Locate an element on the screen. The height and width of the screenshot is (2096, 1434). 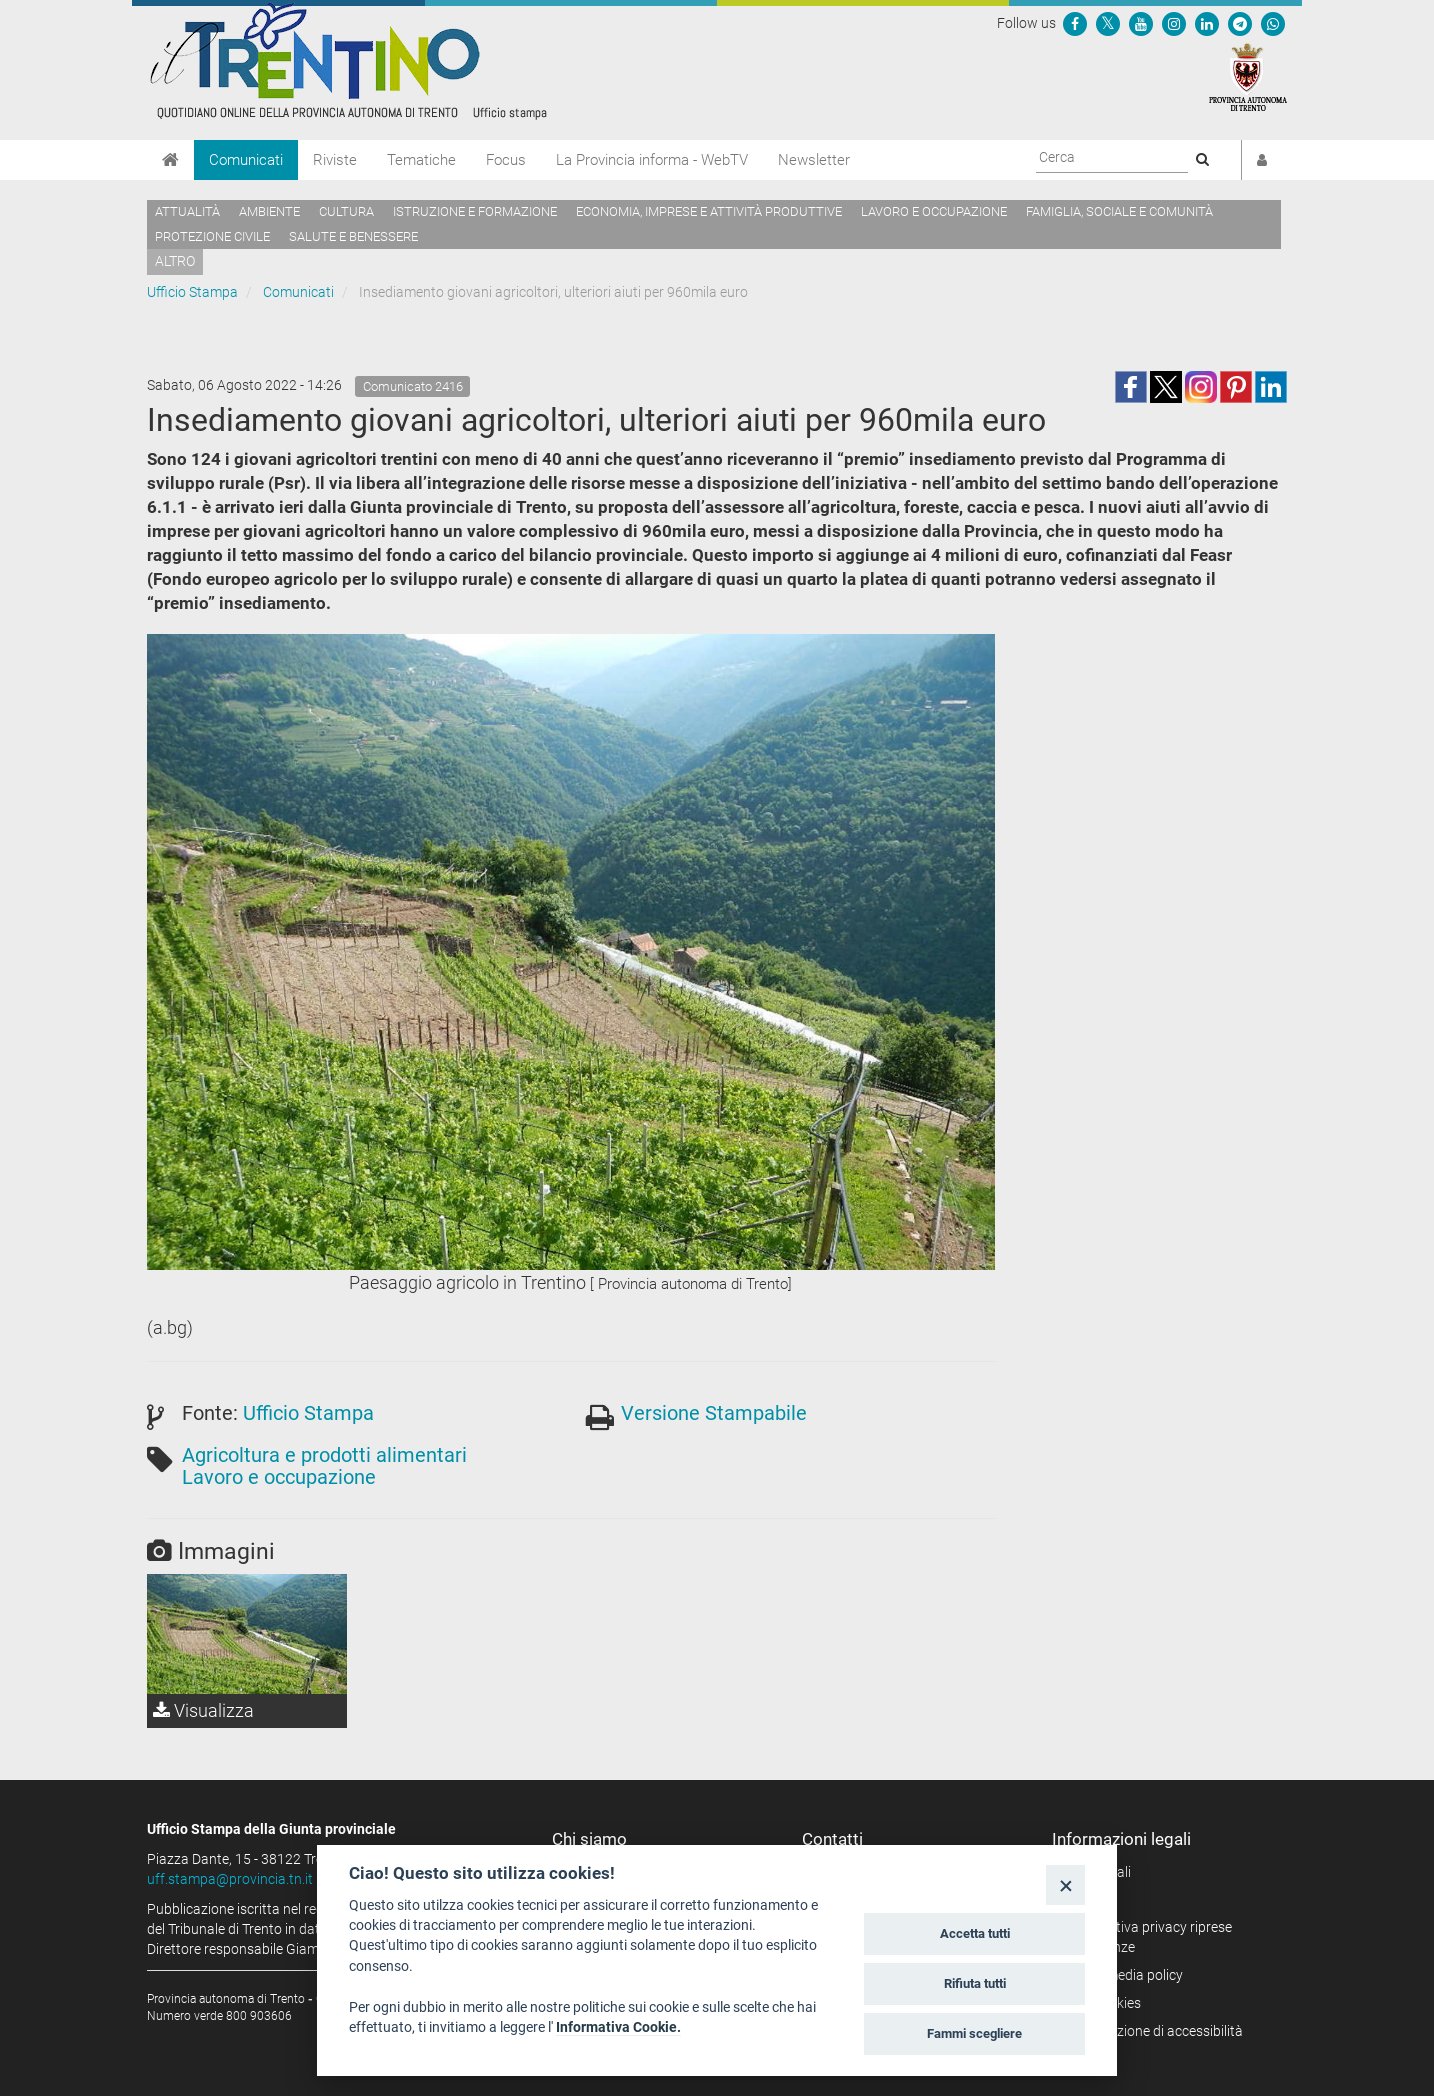
Dichiarazione di accessibilità is located at coordinates (1154, 2031).